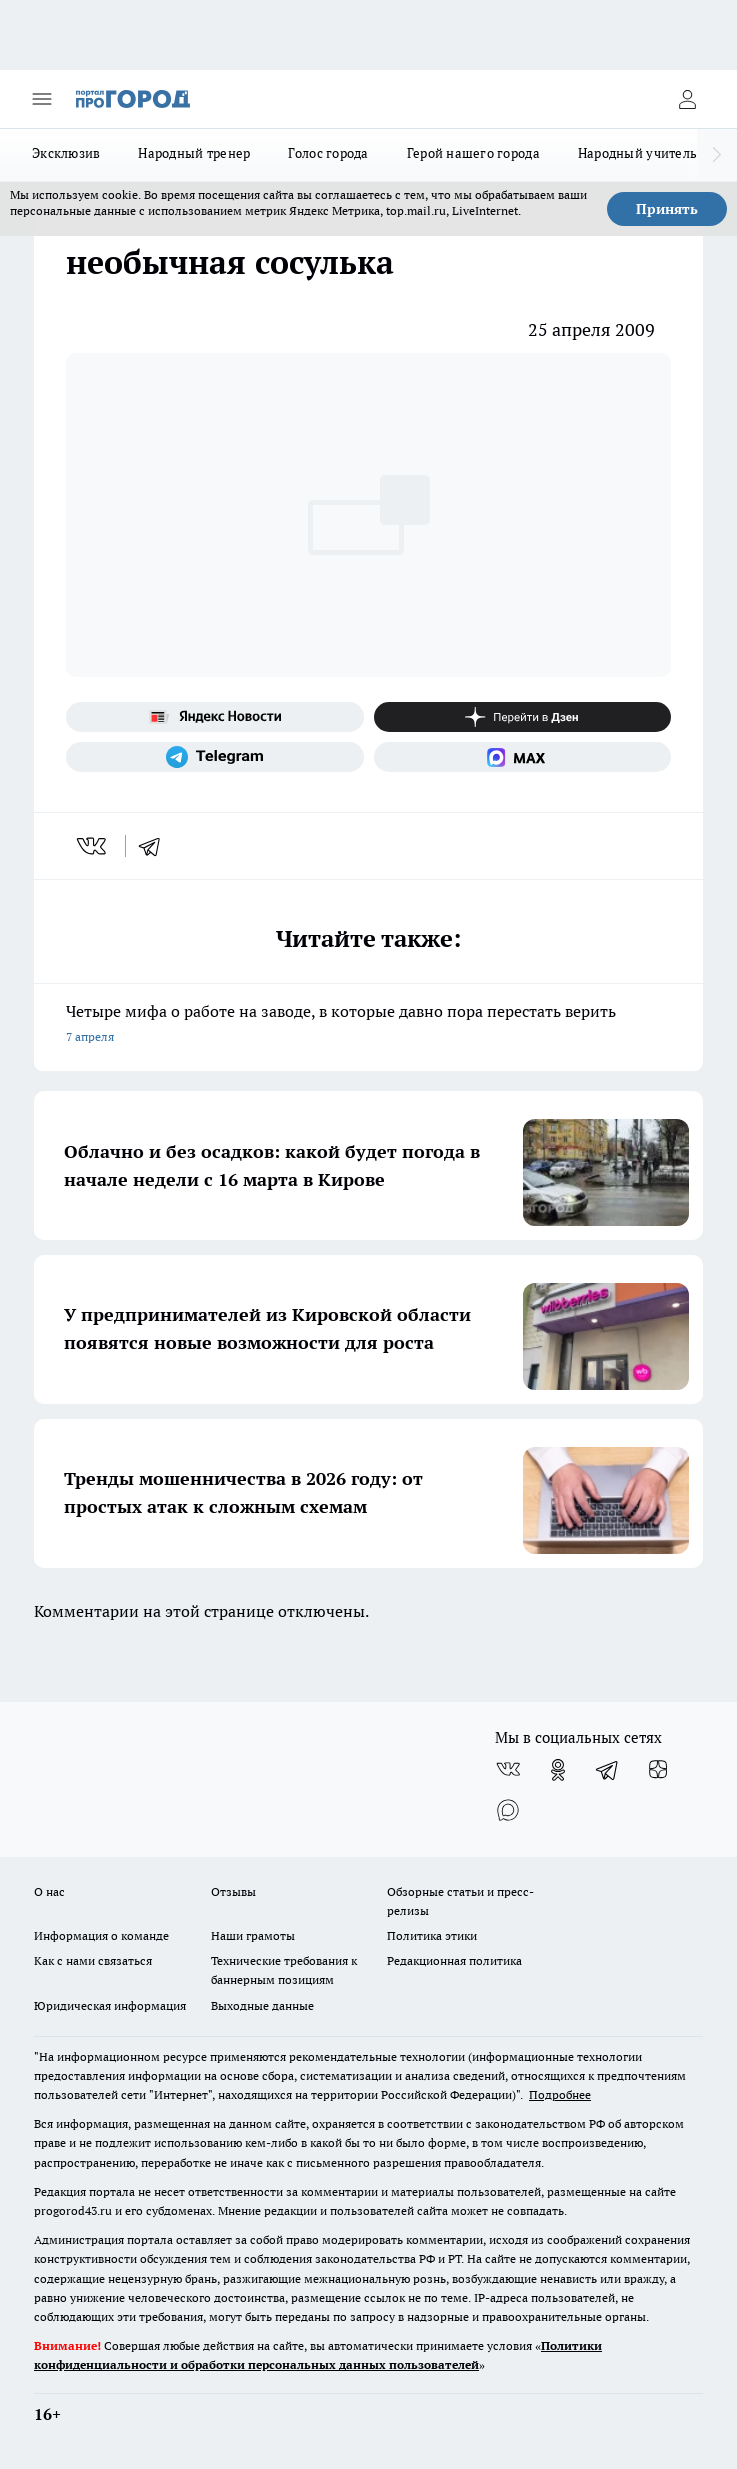  I want to click on Четыре мифа о работе на заводе, в которые давно пора перестать верить, so click(368, 1025).